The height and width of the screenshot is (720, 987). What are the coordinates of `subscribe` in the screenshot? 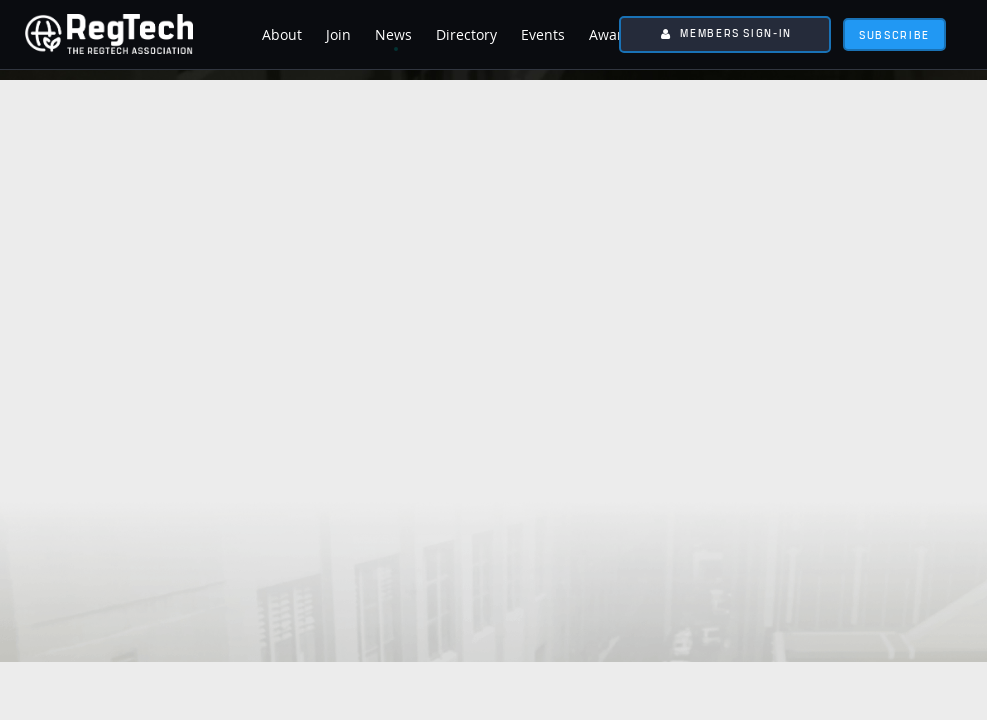 It's located at (894, 34).